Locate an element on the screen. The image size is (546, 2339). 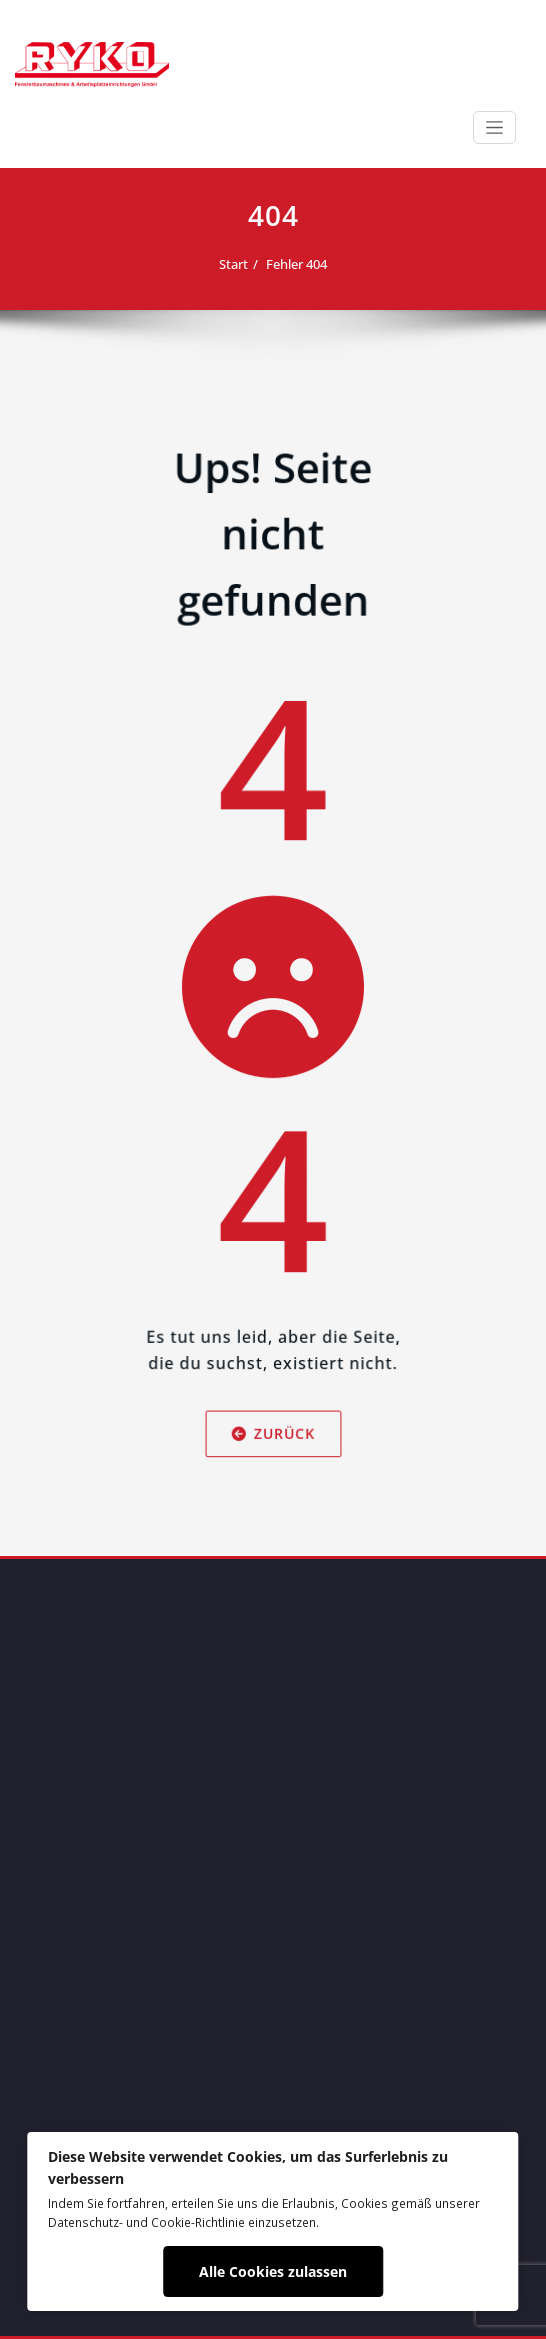
[Schalte Navigation] is located at coordinates (494, 127).